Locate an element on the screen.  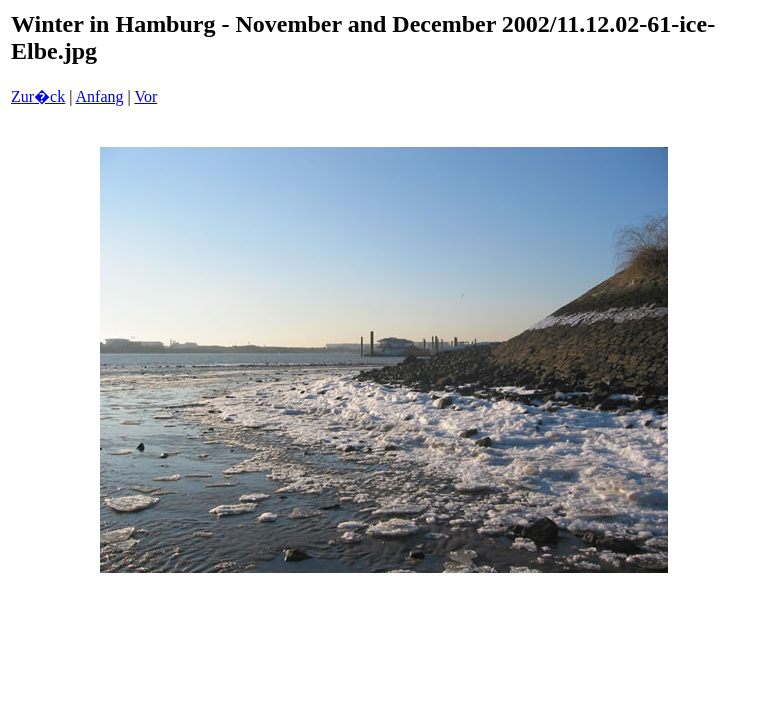
Zur�ck is located at coordinates (38, 96).